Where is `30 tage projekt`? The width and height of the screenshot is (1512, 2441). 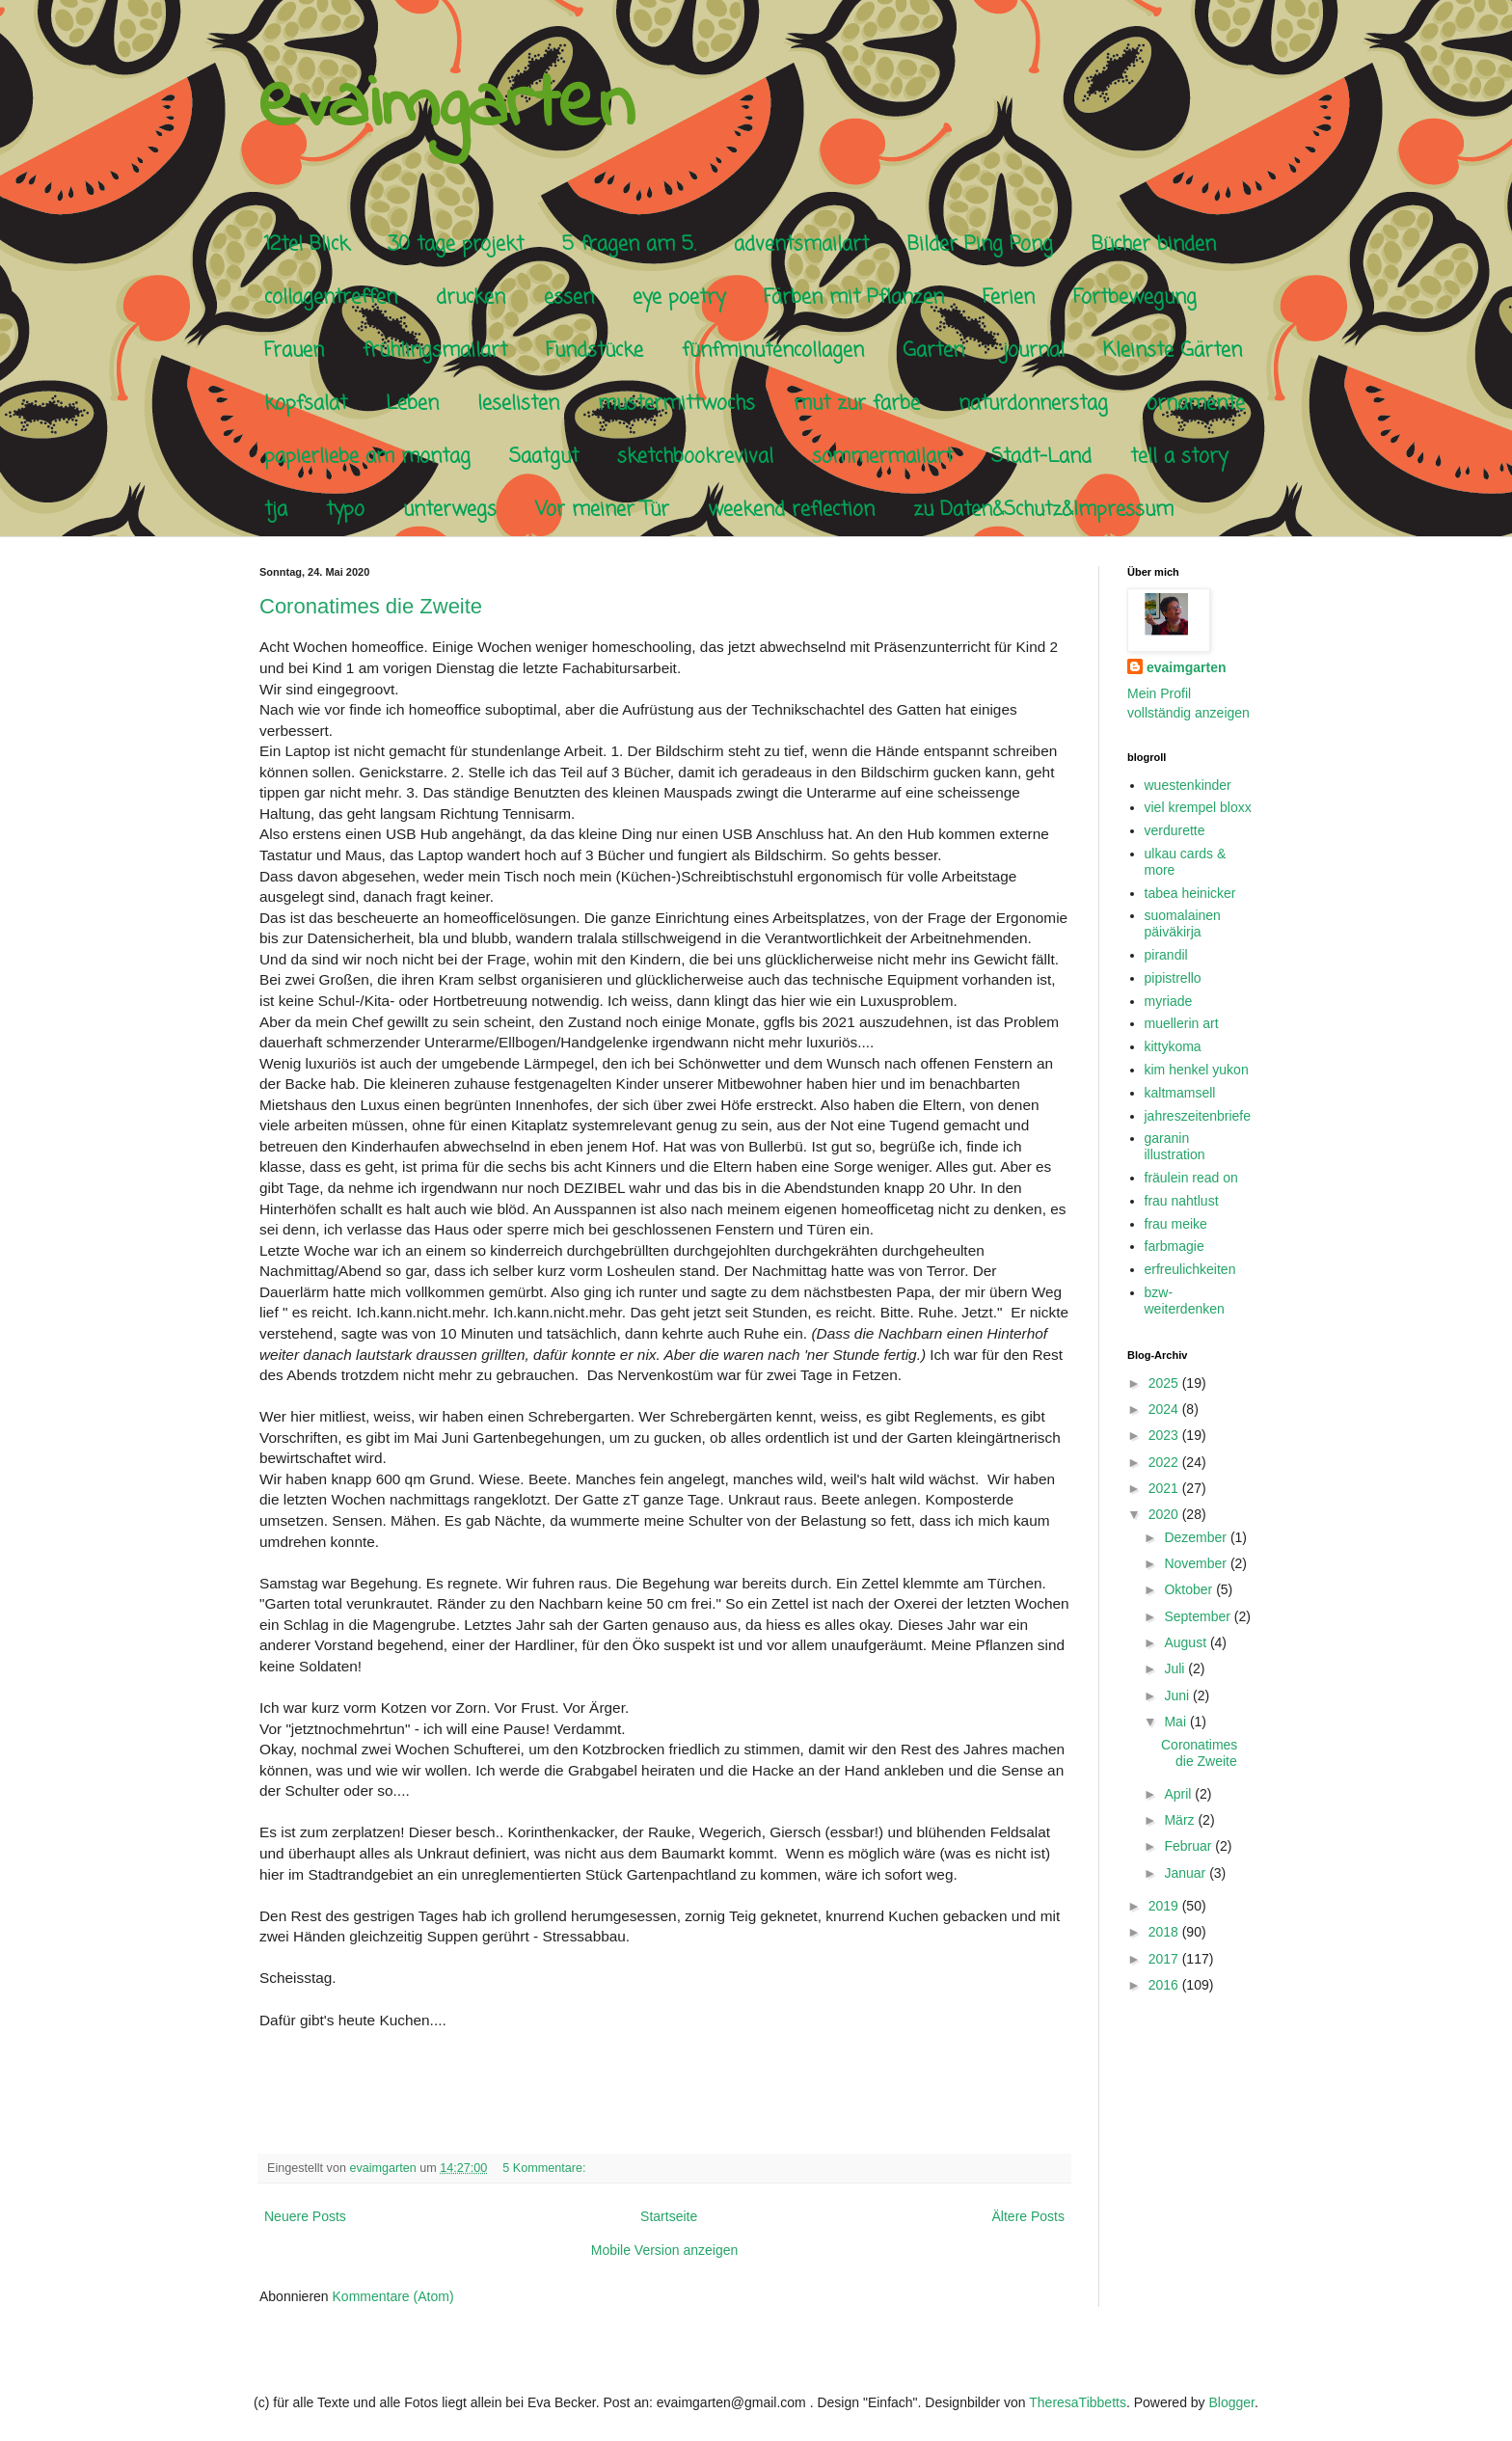
30 tage projekt is located at coordinates (456, 244).